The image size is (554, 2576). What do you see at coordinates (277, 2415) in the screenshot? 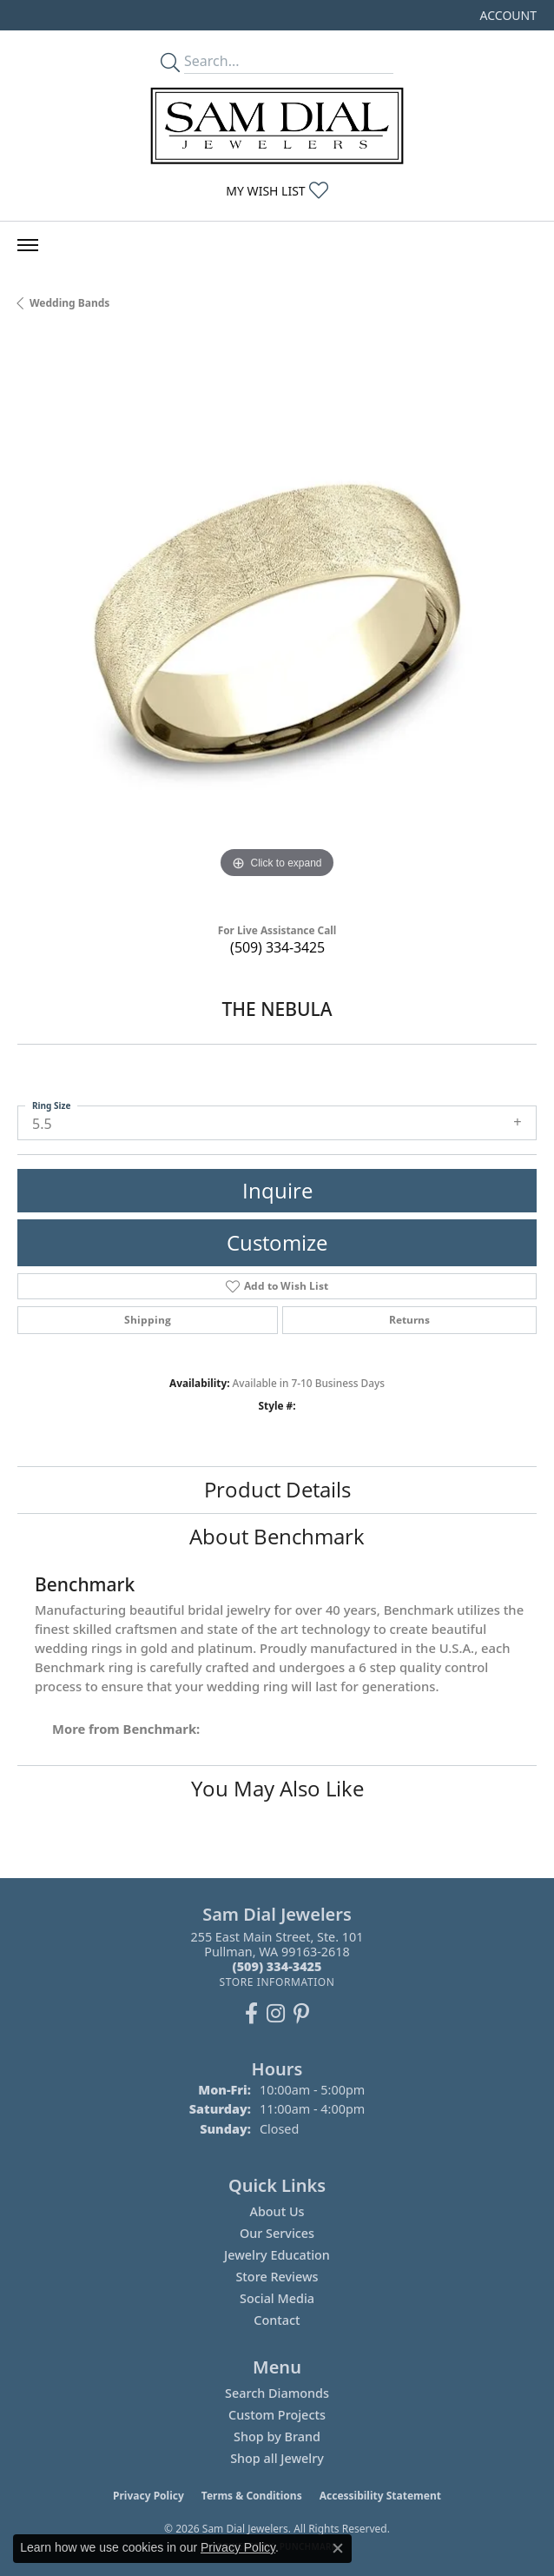
I see `Custom Projects` at bounding box center [277, 2415].